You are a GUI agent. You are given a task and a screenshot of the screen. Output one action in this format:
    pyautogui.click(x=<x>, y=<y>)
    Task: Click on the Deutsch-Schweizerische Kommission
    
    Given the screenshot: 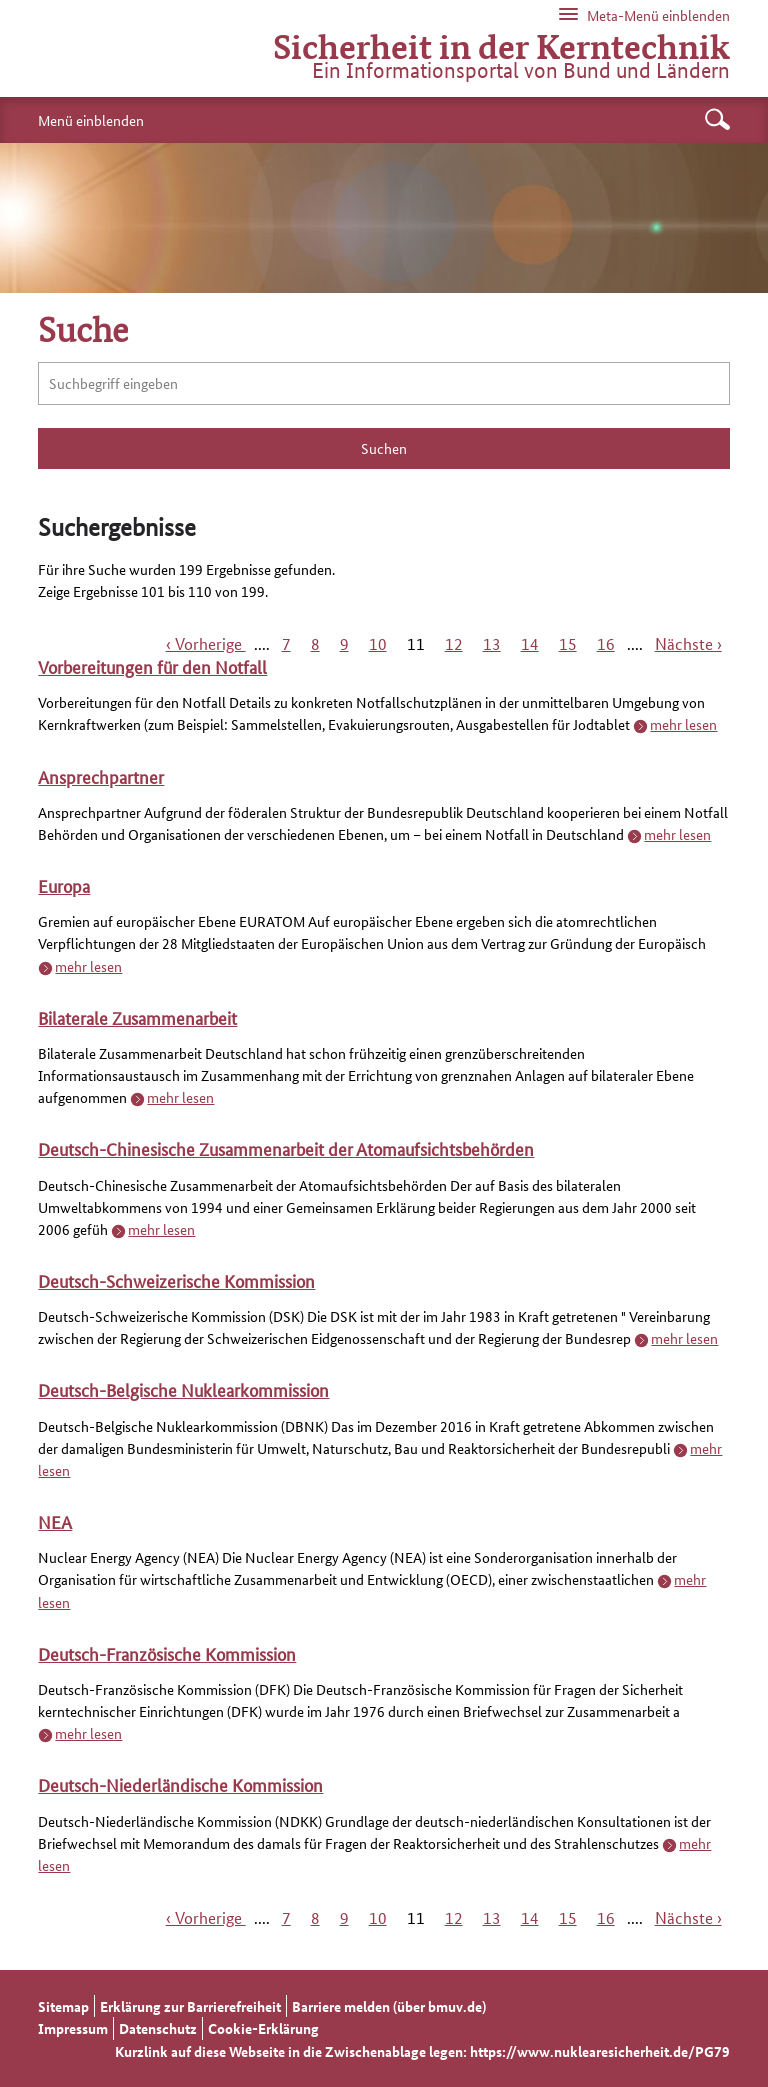 What is the action you would take?
    pyautogui.click(x=176, y=1280)
    